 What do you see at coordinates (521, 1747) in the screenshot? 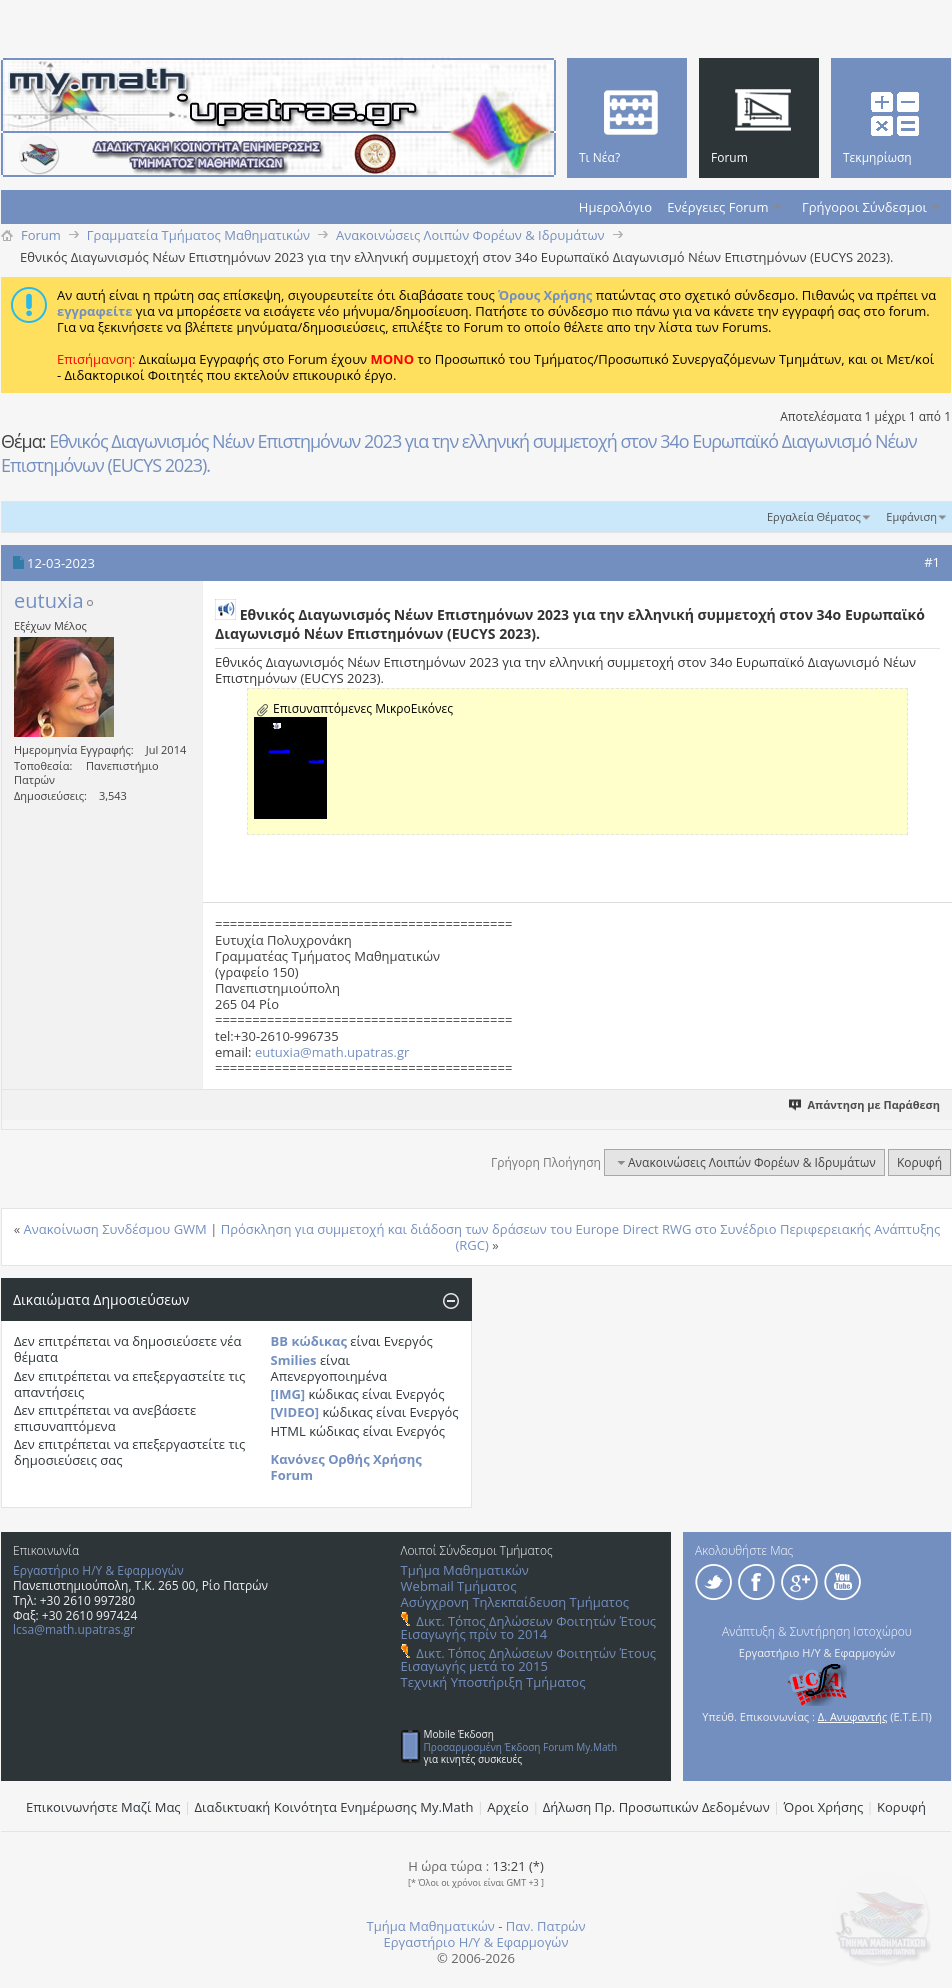
I see `Προσαρμοσμένη Έκδοση Forum My.Math` at bounding box center [521, 1747].